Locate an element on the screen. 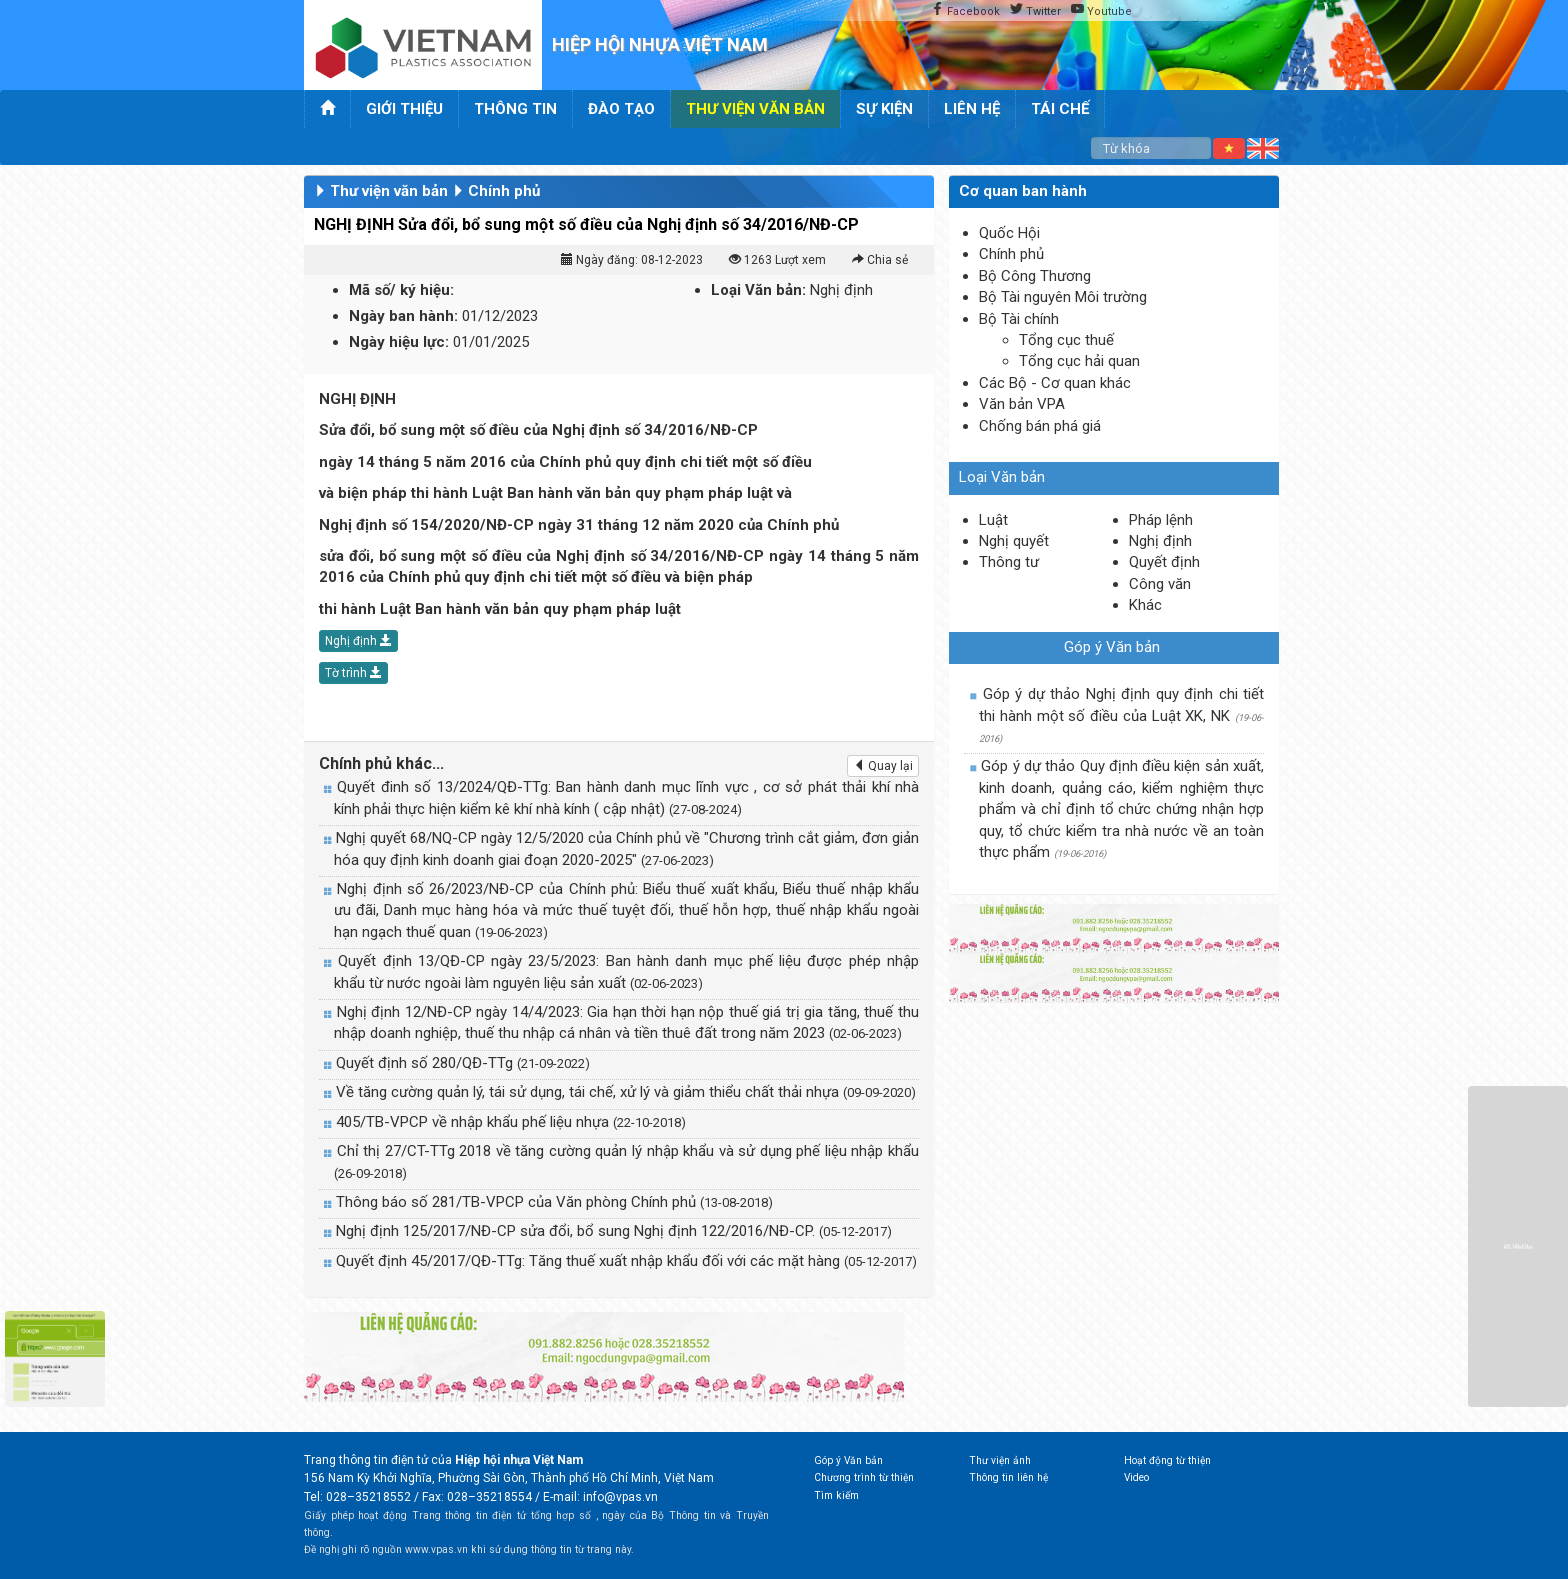 This screenshot has height=1579, width=1568. Ngày ban hành: is located at coordinates (403, 316).